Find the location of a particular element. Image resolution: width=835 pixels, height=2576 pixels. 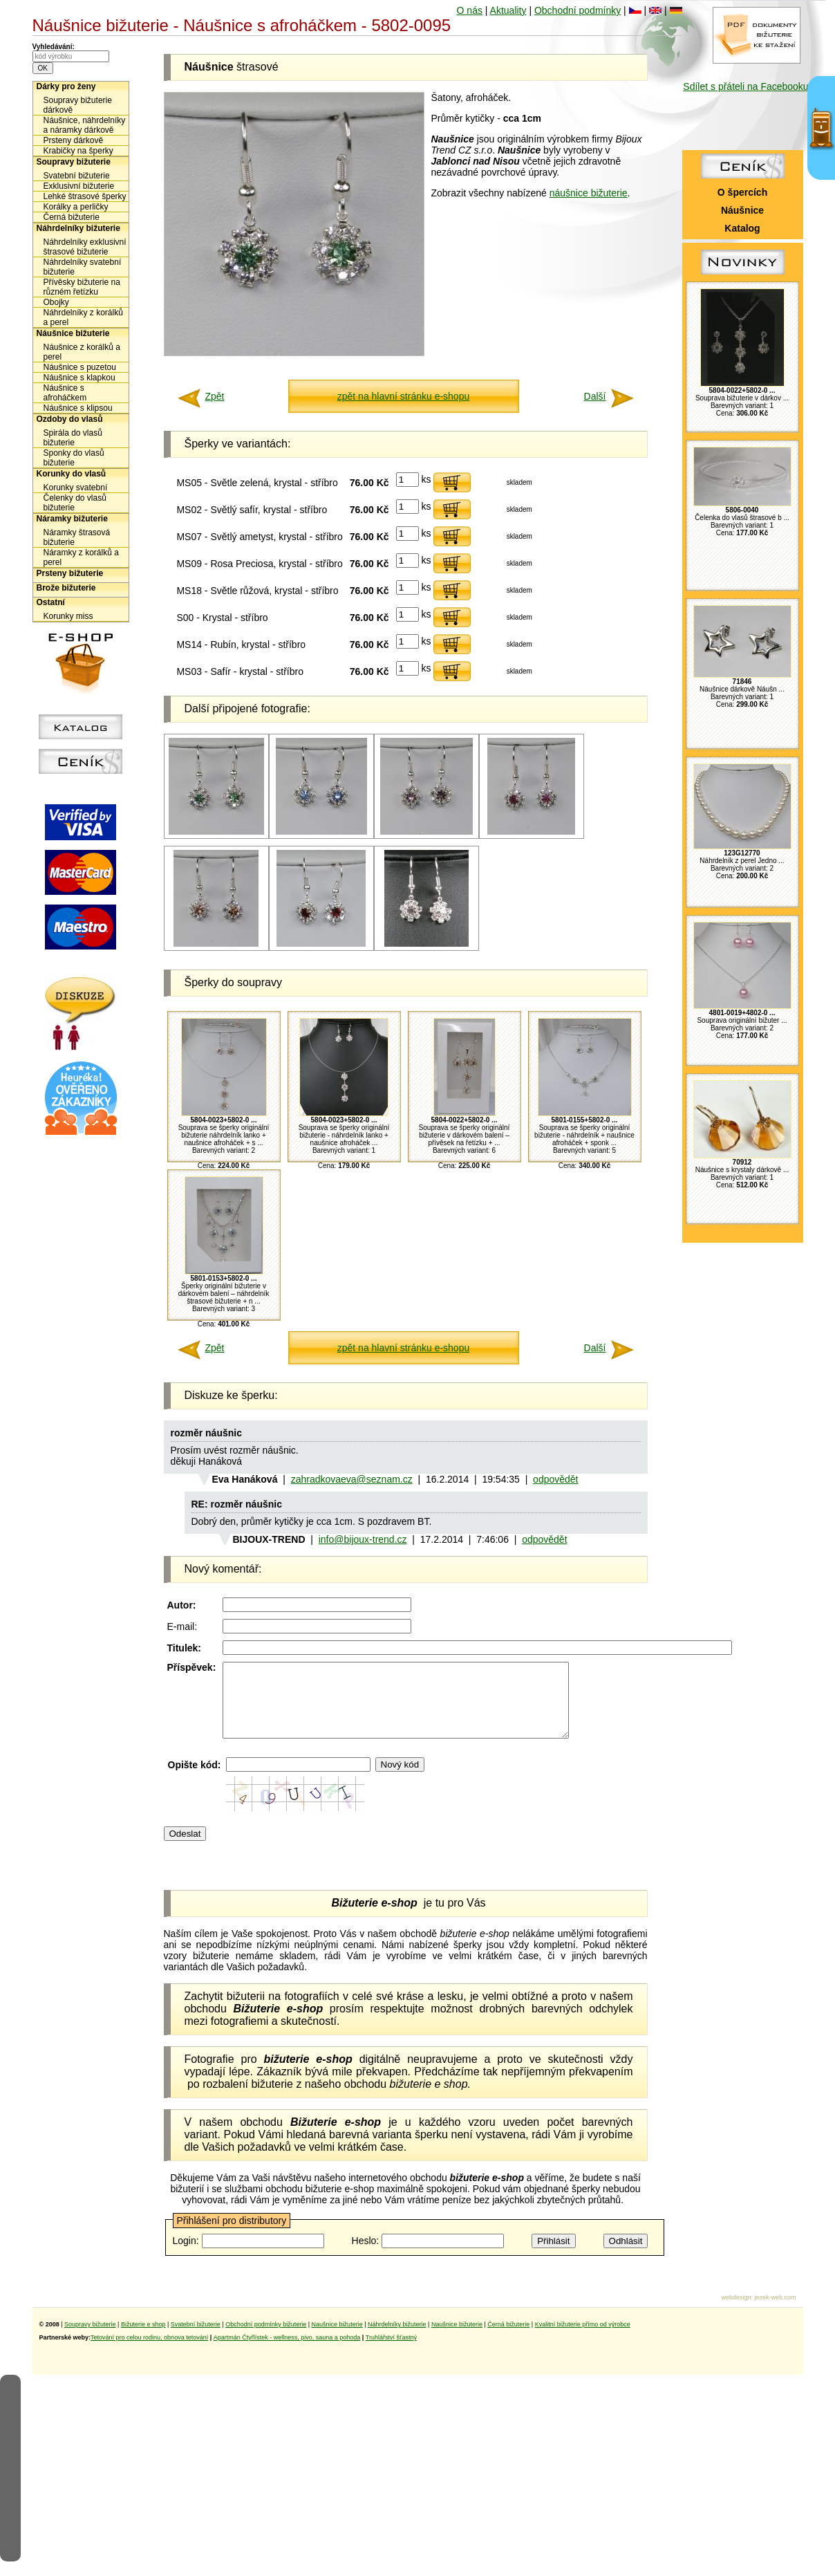

Náušnice s afroháčkem is located at coordinates (65, 392).